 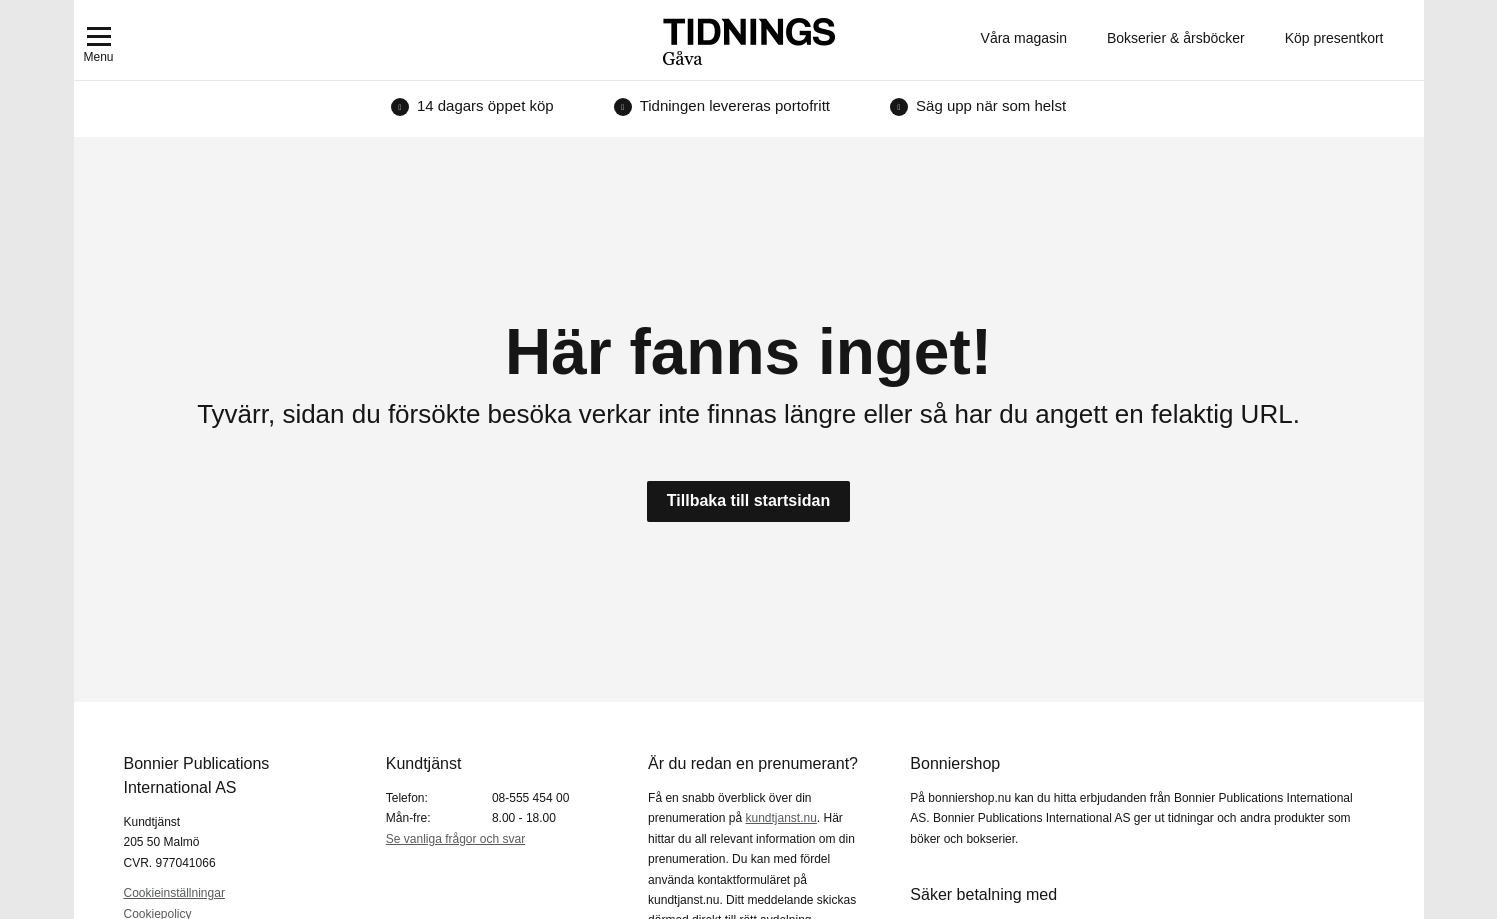 I want to click on Se vanliga frågor och svar, so click(x=455, y=839).